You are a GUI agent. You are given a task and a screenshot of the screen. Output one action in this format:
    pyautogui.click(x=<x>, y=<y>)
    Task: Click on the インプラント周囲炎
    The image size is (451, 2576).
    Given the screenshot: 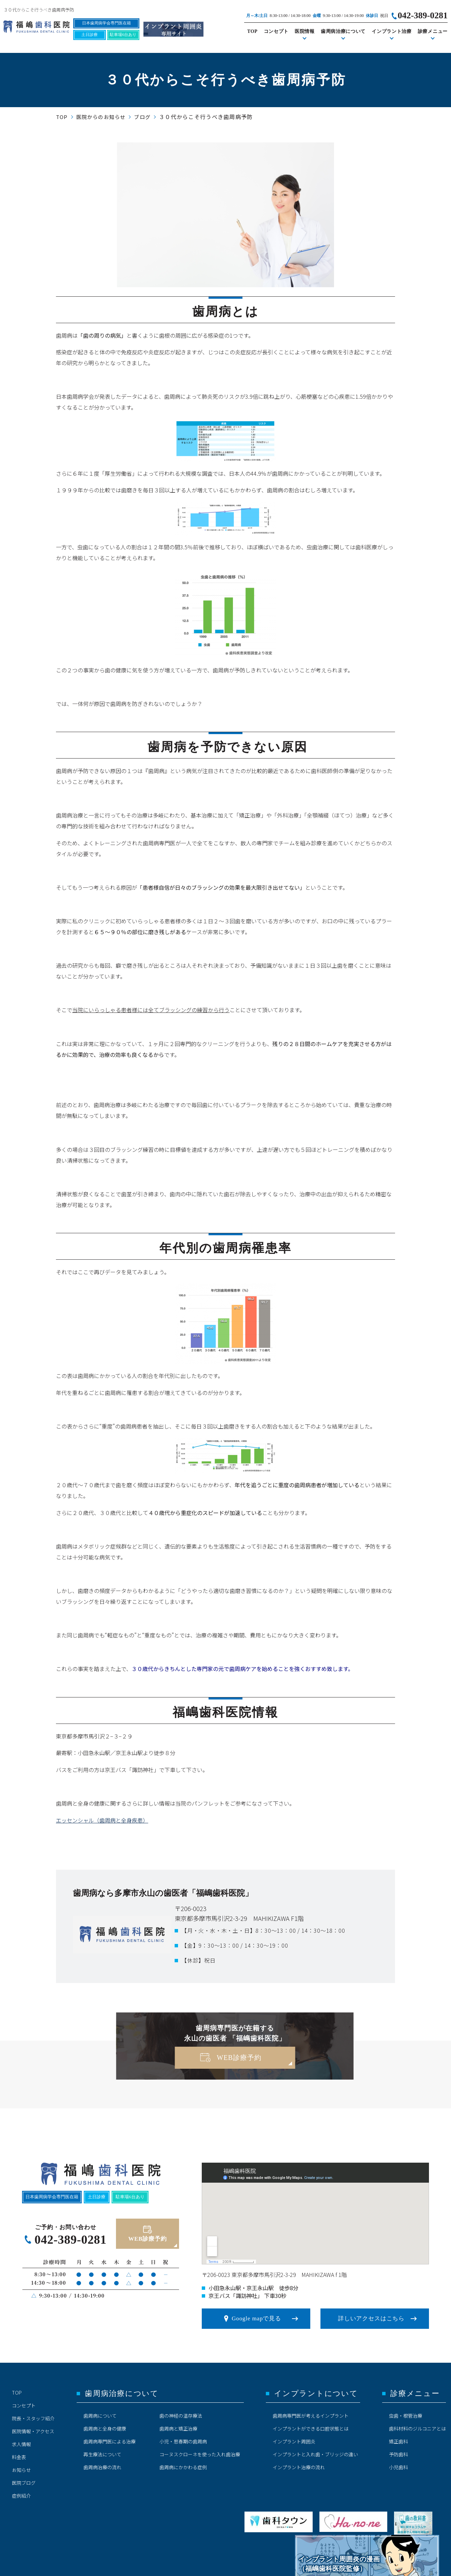 What is the action you would take?
    pyautogui.click(x=294, y=2441)
    